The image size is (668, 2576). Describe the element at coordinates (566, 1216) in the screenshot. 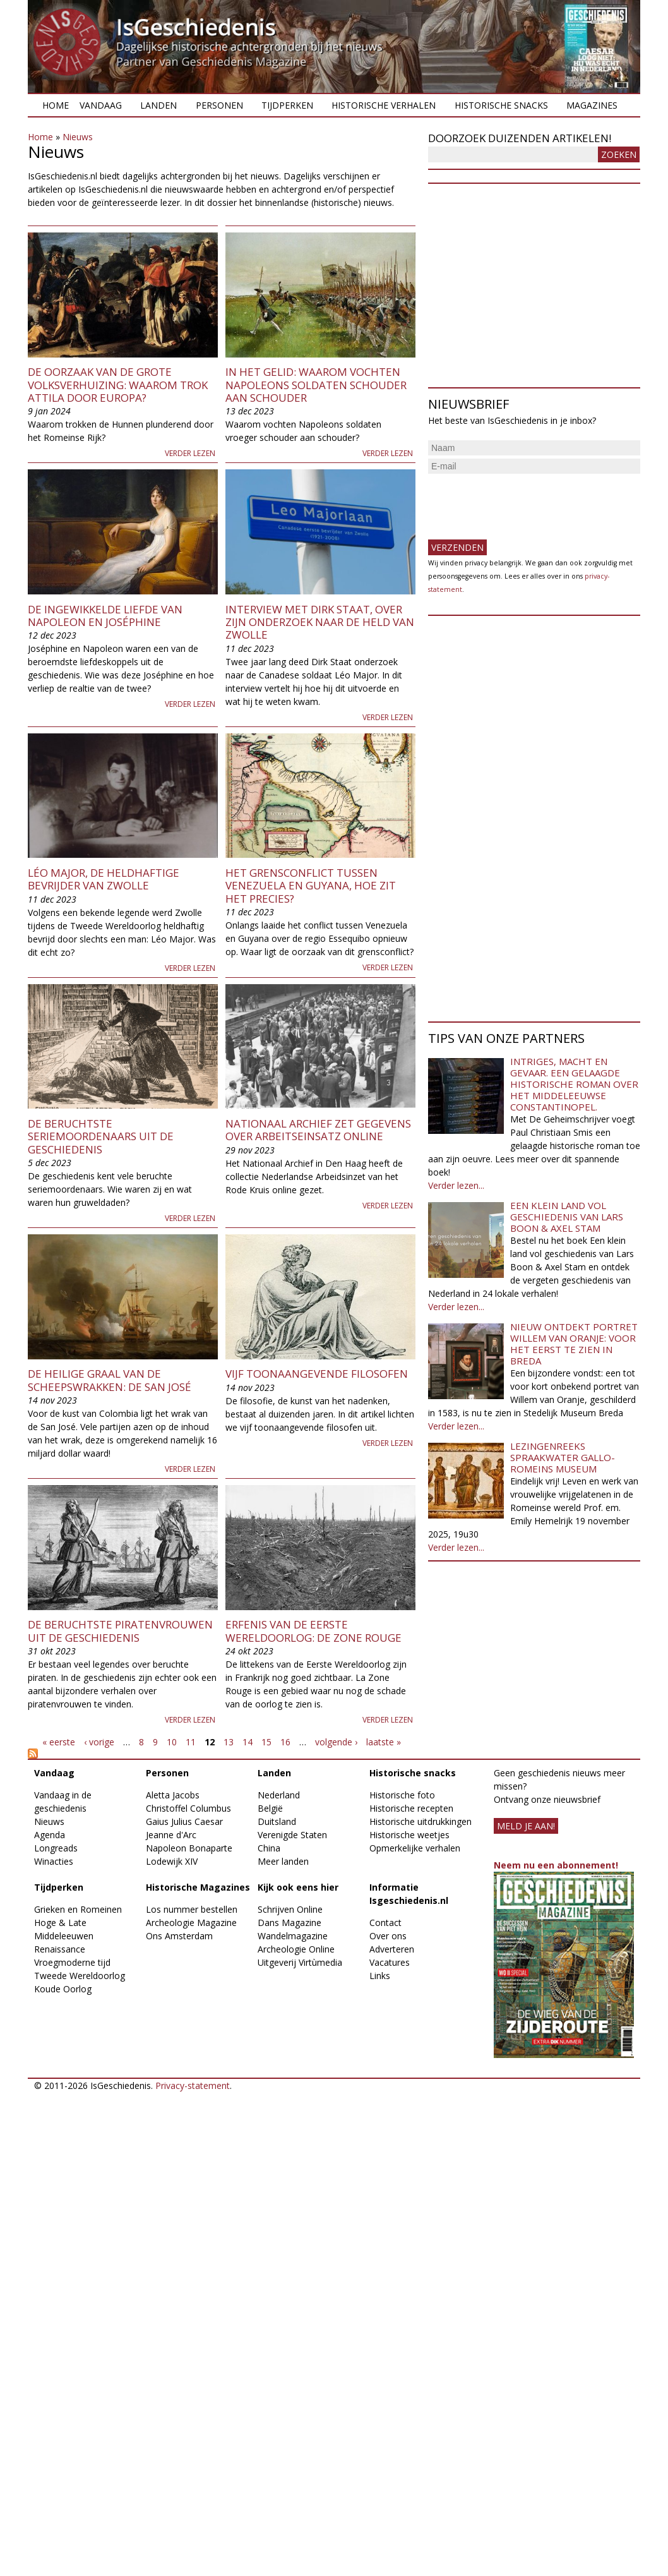

I see `Een klein land vol geschiedenis van Lars Boon & Axel Stam` at that location.